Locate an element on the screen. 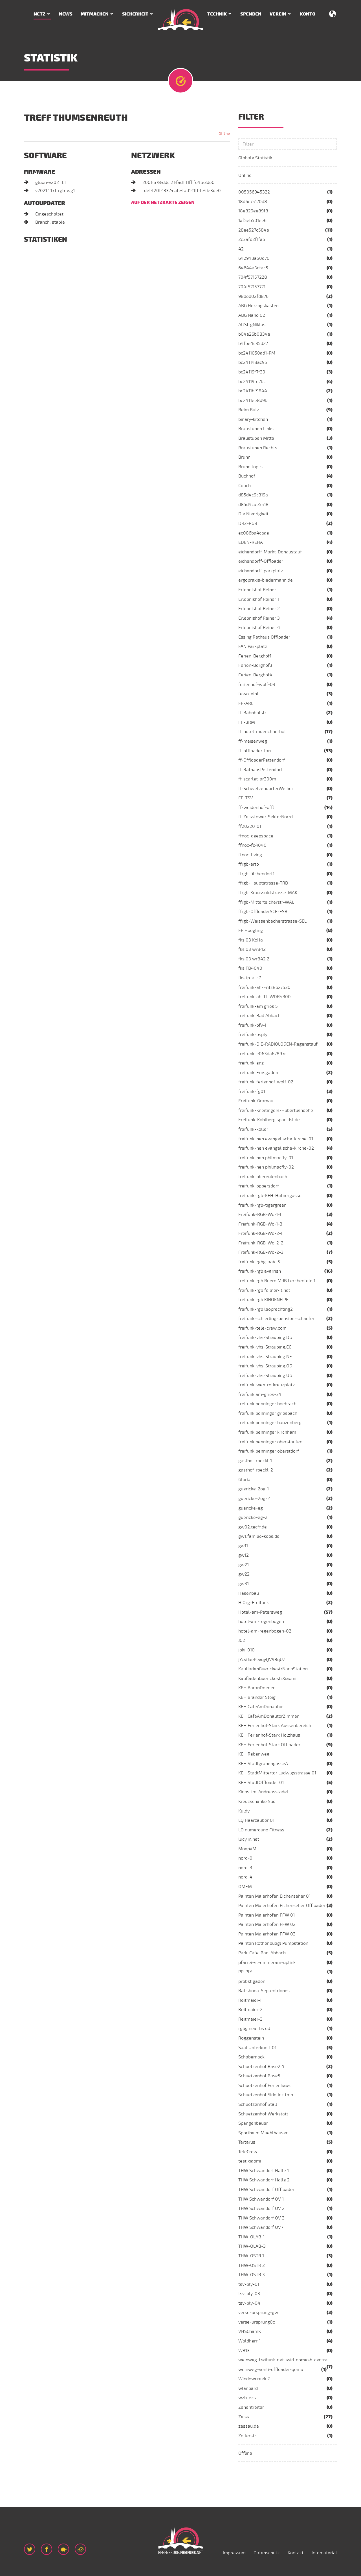 This screenshot has width=361, height=2576. Freifunk-RGB-Wo-2-2 is located at coordinates (260, 1243).